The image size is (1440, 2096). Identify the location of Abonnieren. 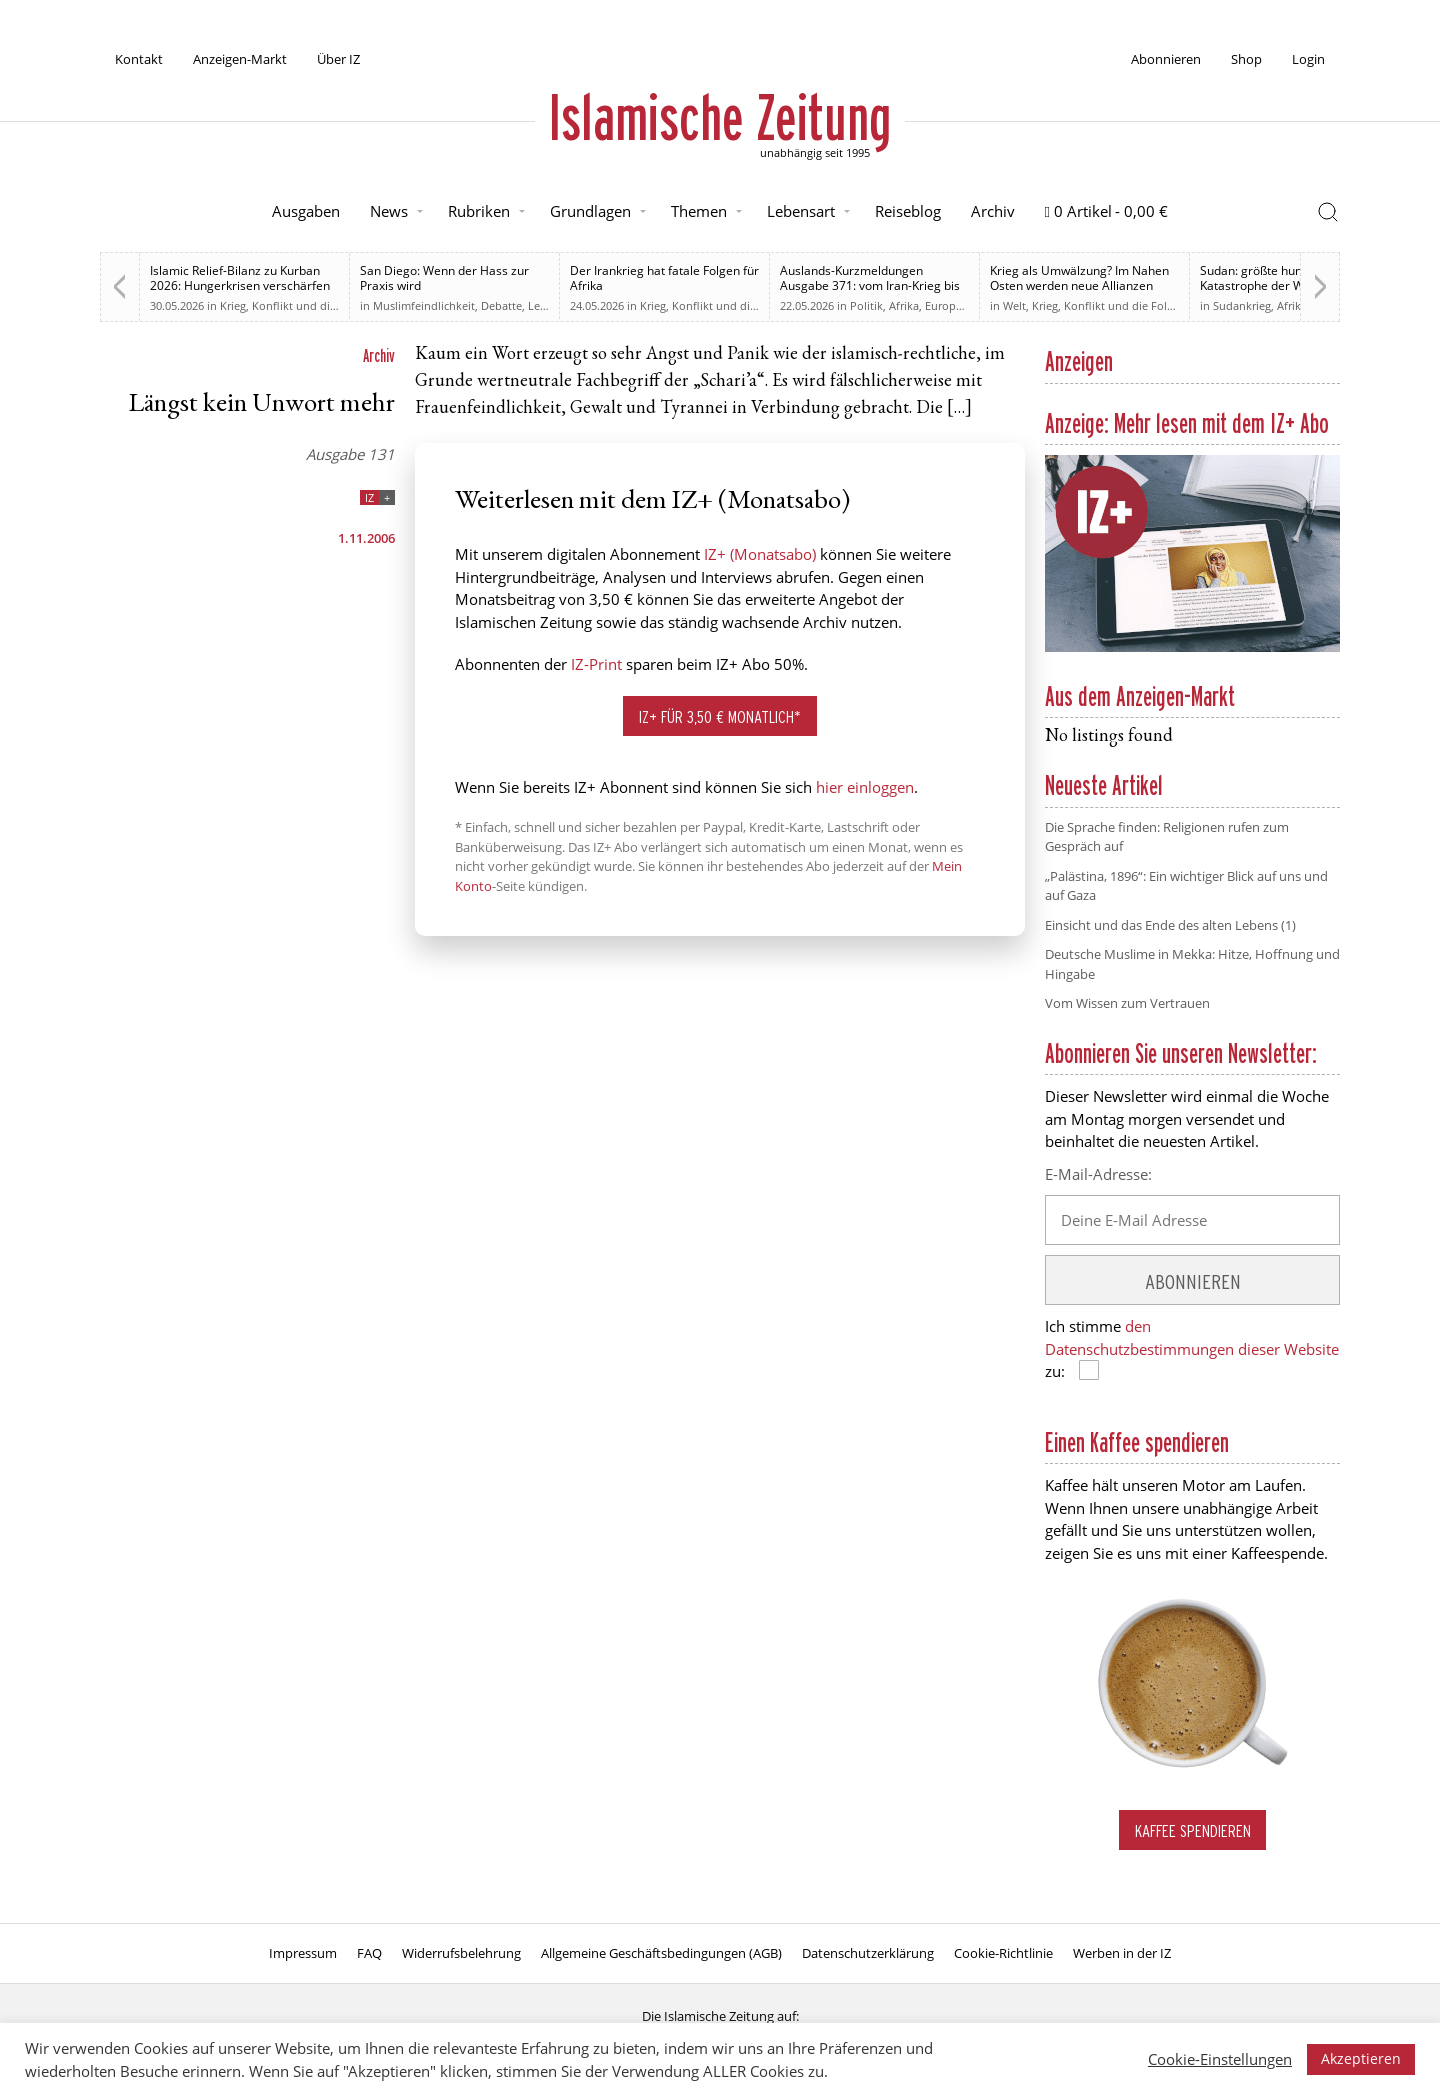
(1166, 59).